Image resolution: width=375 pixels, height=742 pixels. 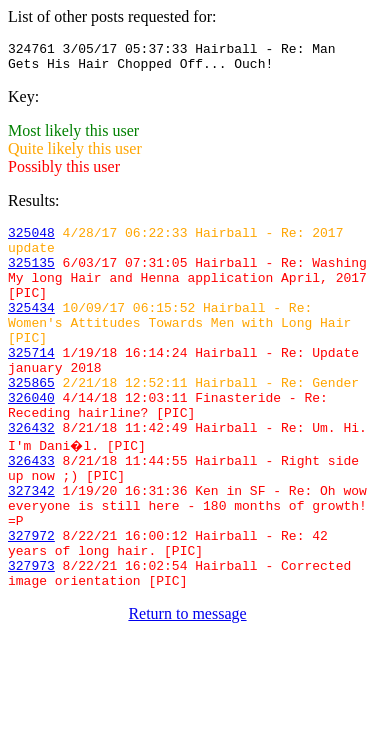 What do you see at coordinates (31, 475) in the screenshot?
I see `326432` at bounding box center [31, 475].